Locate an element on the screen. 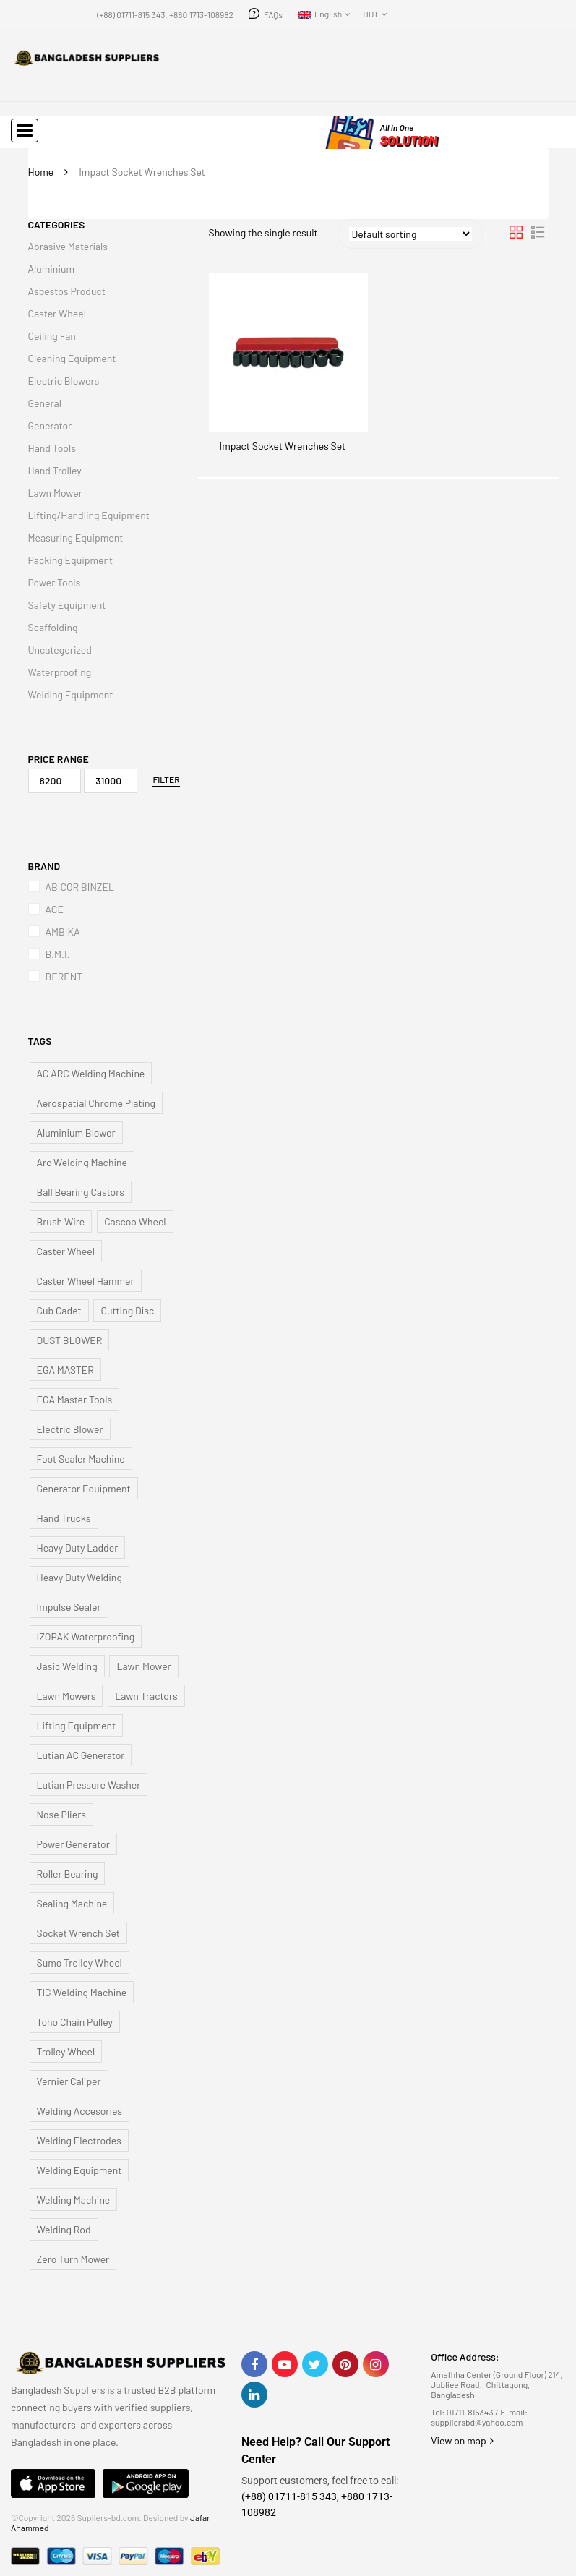  AC ARC Welding Machine is located at coordinates (91, 1073).